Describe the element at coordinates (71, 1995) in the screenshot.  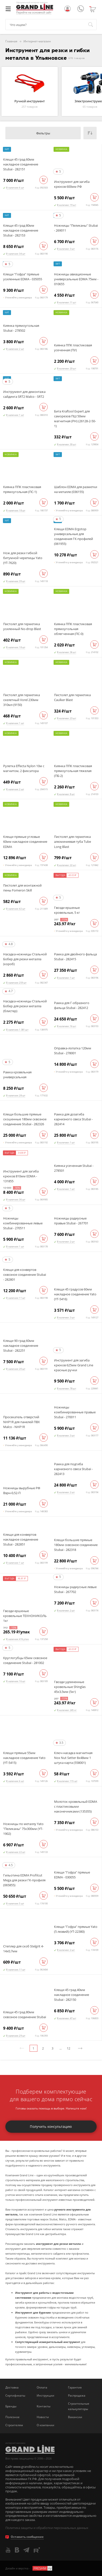
I see `Клещи 45 град 40мм накладное соединение Stubai - 282150` at that location.